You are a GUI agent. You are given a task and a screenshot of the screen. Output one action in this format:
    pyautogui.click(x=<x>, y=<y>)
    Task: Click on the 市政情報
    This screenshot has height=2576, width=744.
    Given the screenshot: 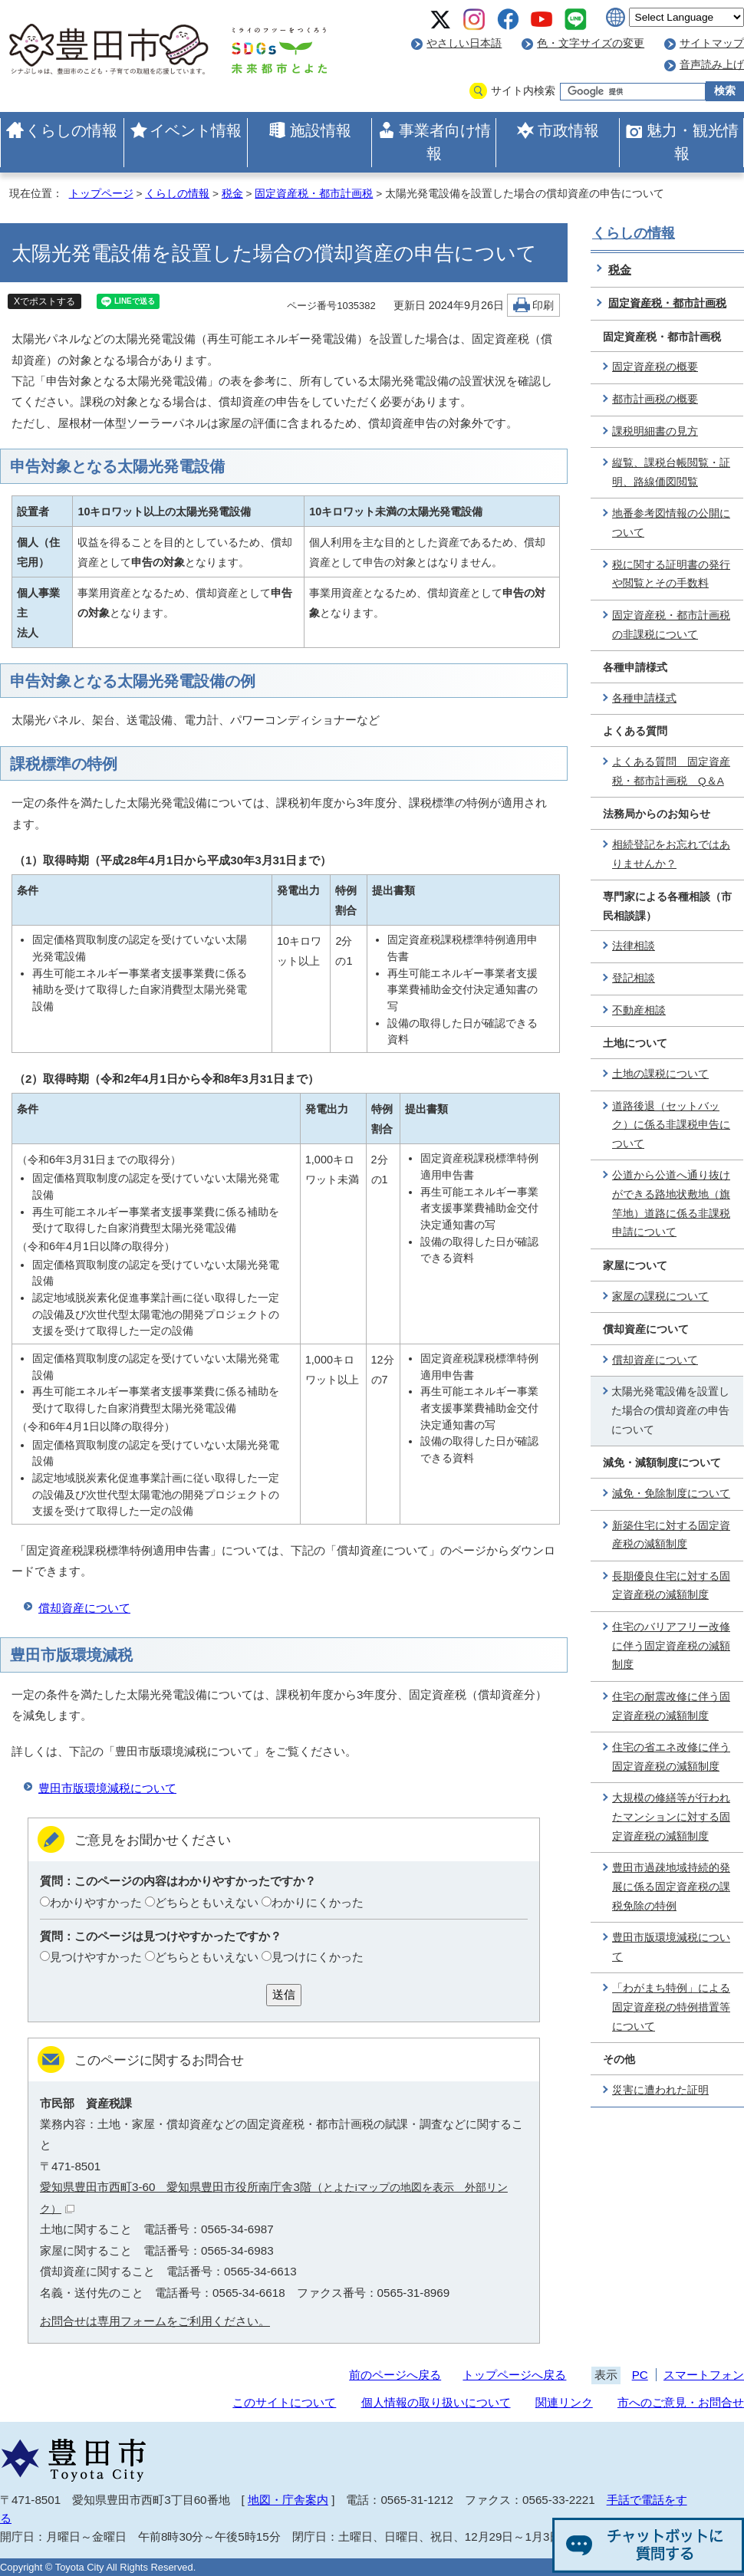 What is the action you would take?
    pyautogui.click(x=568, y=130)
    